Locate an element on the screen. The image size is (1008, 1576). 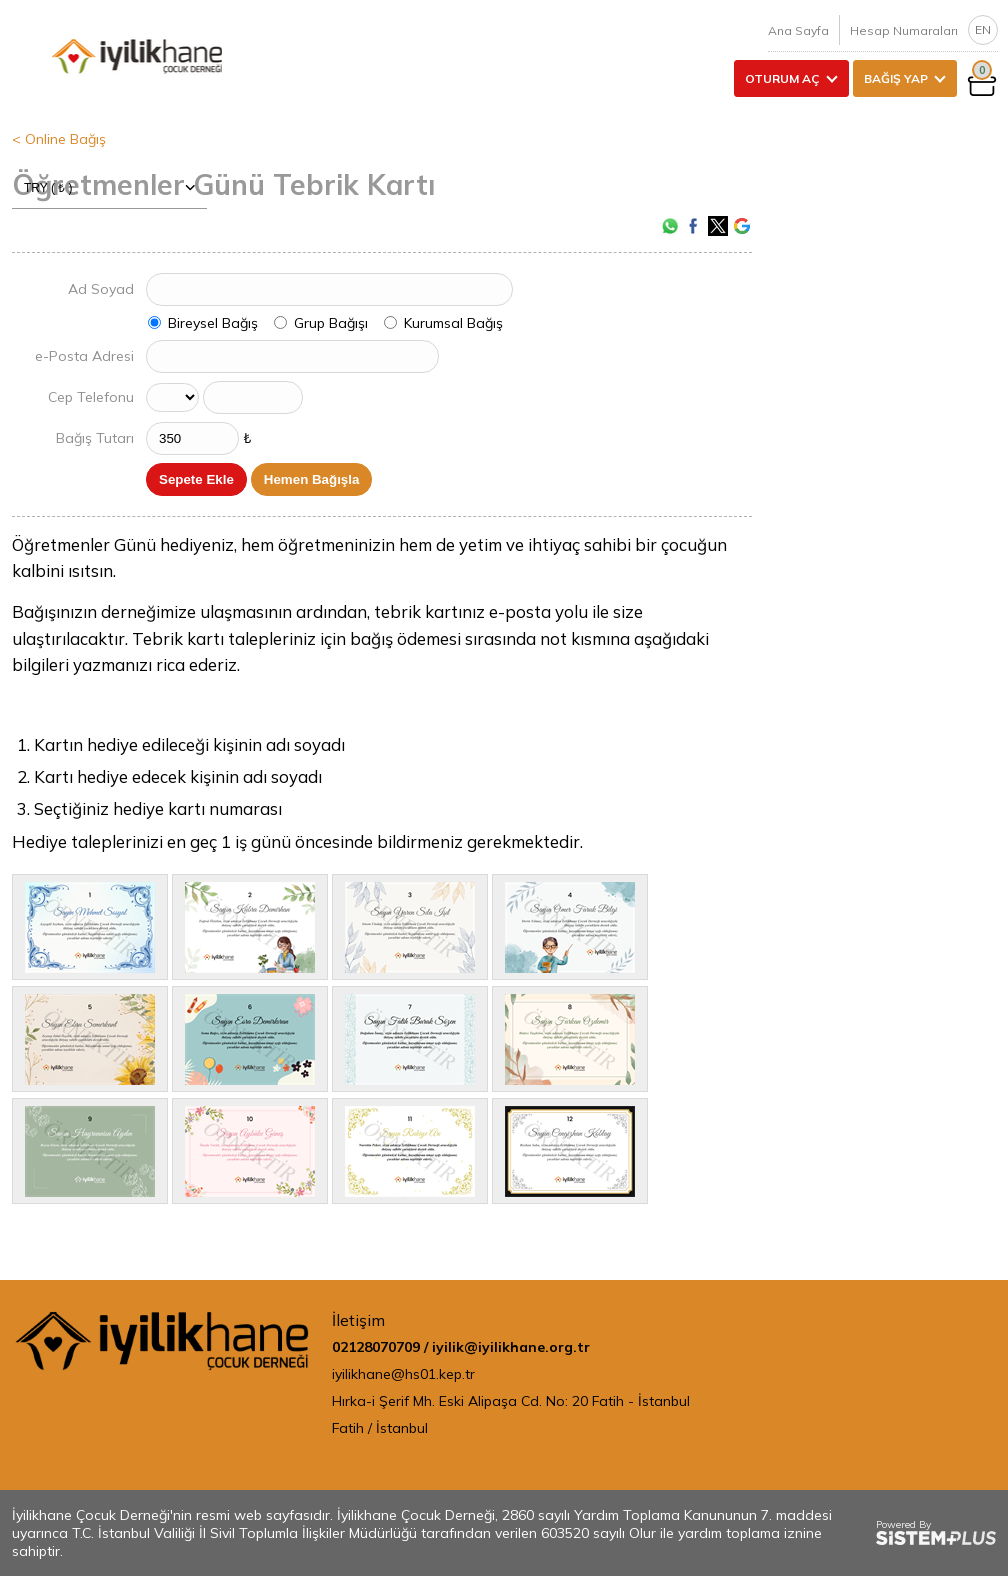
BAĞIŞ YAP is located at coordinates (896, 78).